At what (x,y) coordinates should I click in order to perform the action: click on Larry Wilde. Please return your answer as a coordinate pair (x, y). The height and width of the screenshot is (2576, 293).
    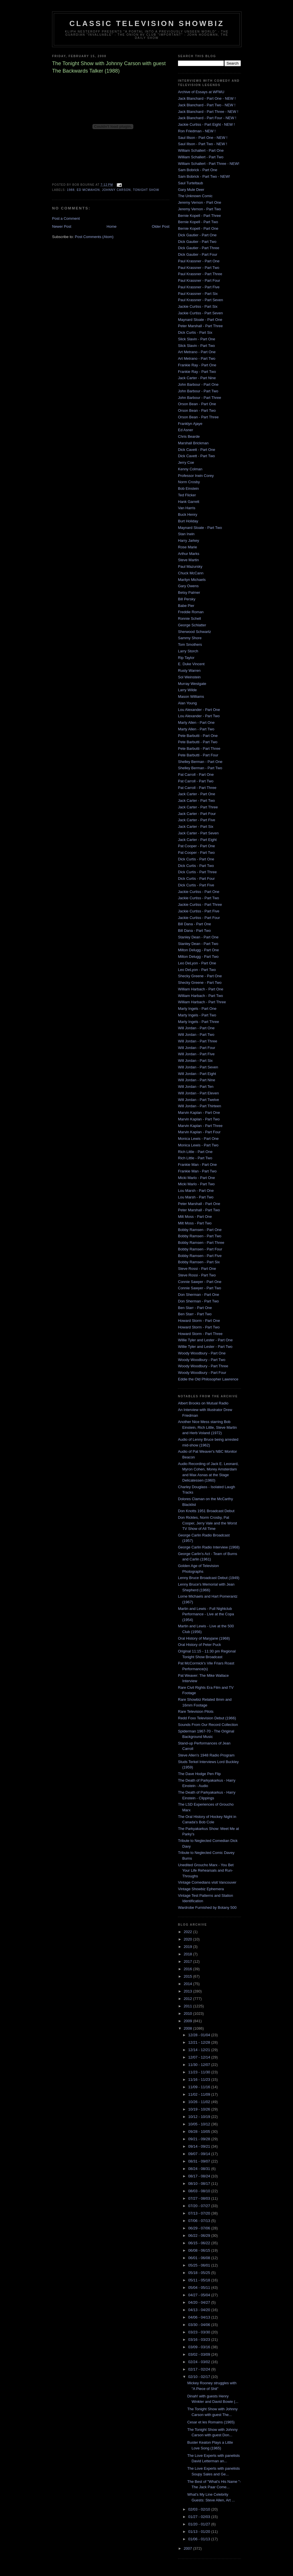
    Looking at the image, I should click on (187, 690).